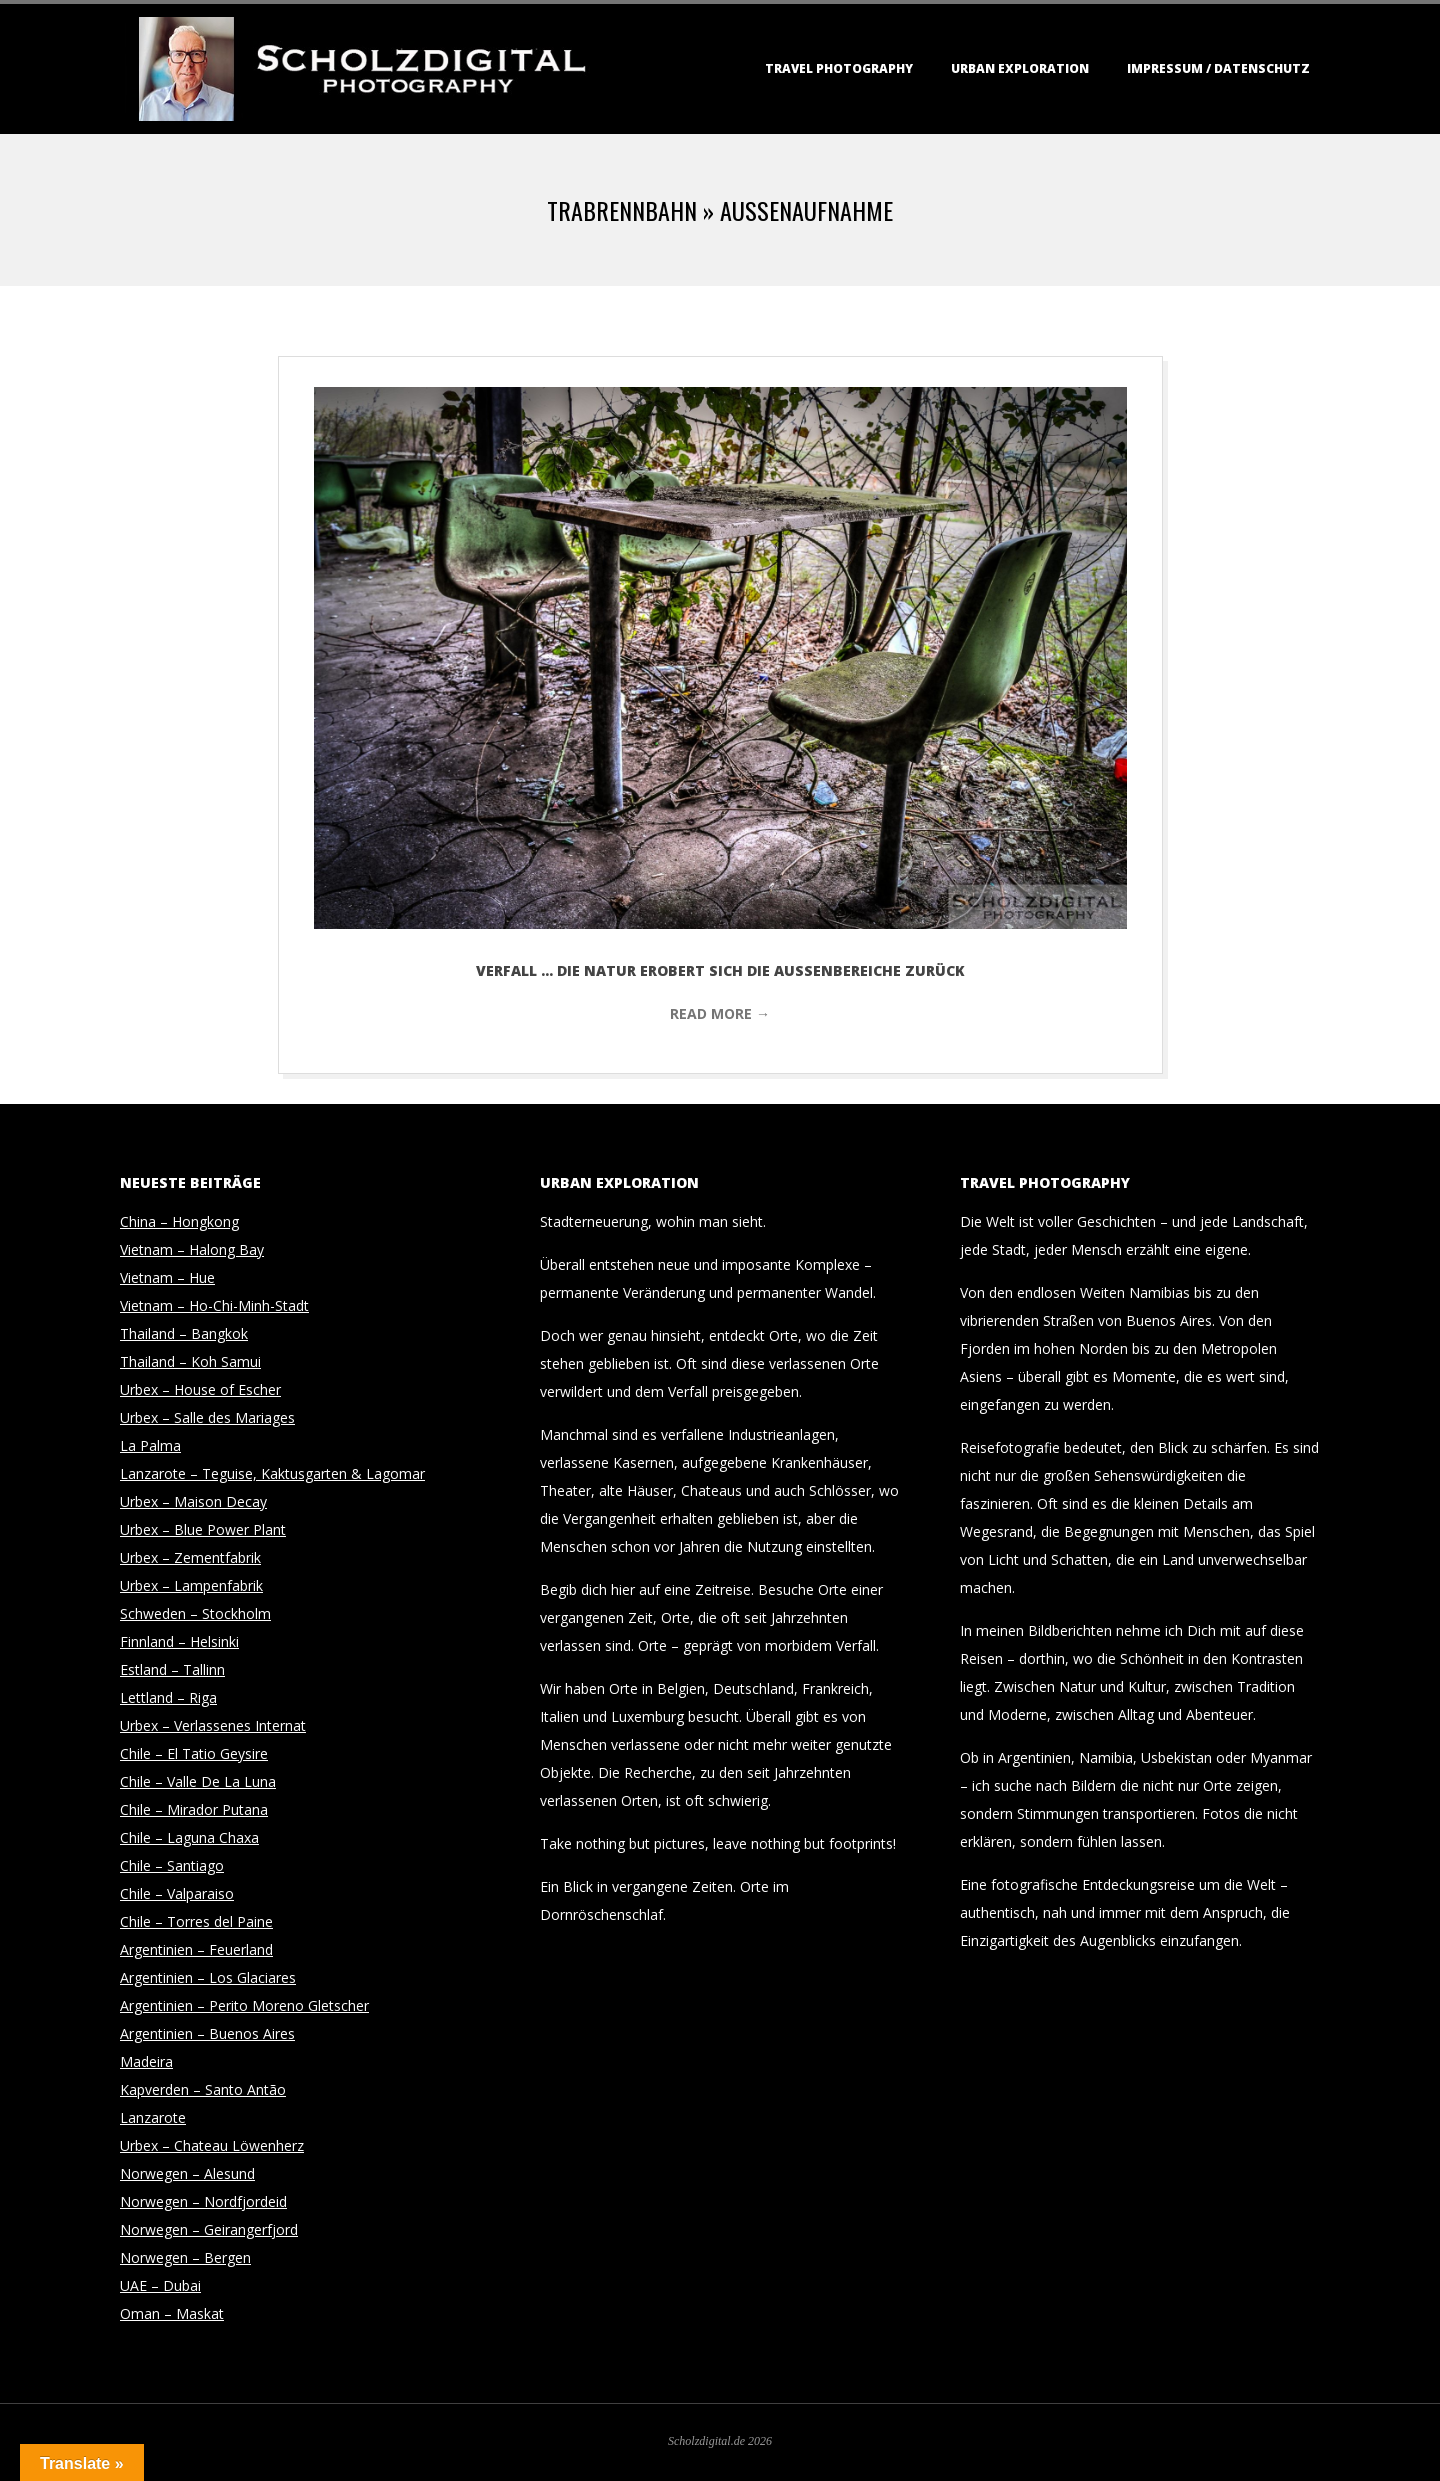  I want to click on Argentinien – Perito Moreno Gletscher, so click(244, 2005).